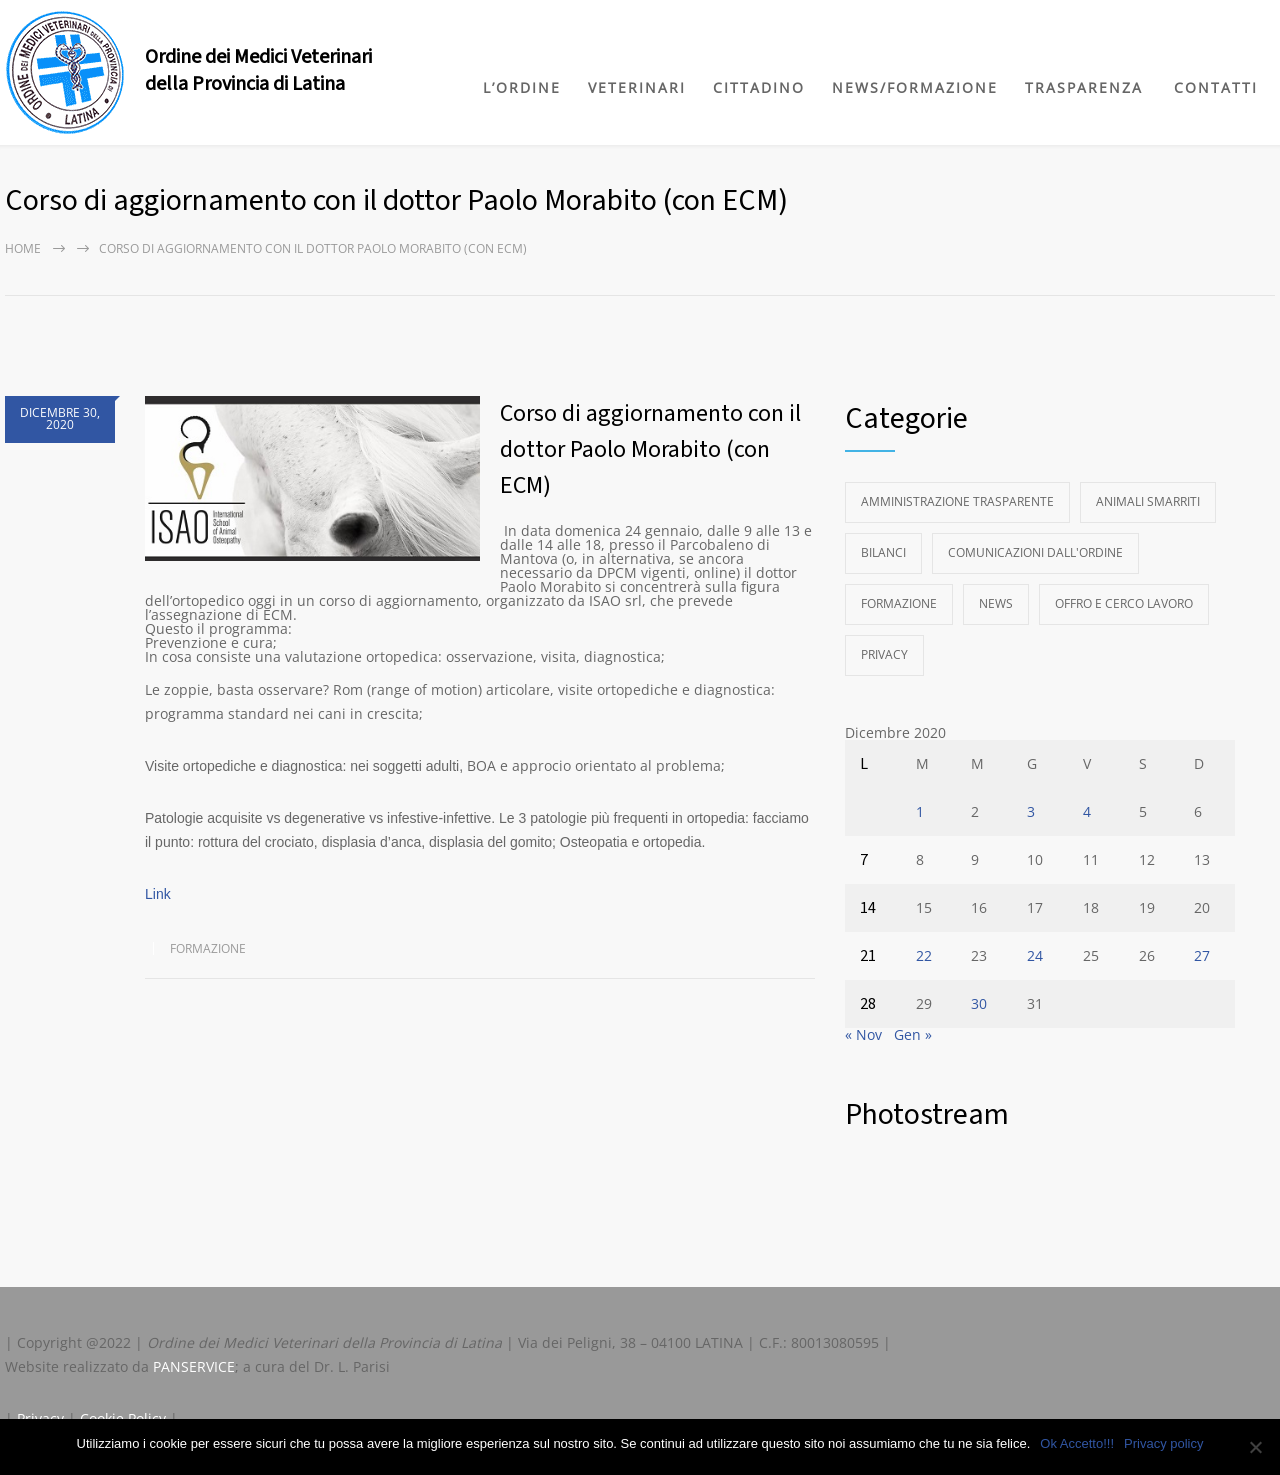 The width and height of the screenshot is (1280, 1475). What do you see at coordinates (920, 811) in the screenshot?
I see `1 [Articoli pubblicati in 1 December 2020]` at bounding box center [920, 811].